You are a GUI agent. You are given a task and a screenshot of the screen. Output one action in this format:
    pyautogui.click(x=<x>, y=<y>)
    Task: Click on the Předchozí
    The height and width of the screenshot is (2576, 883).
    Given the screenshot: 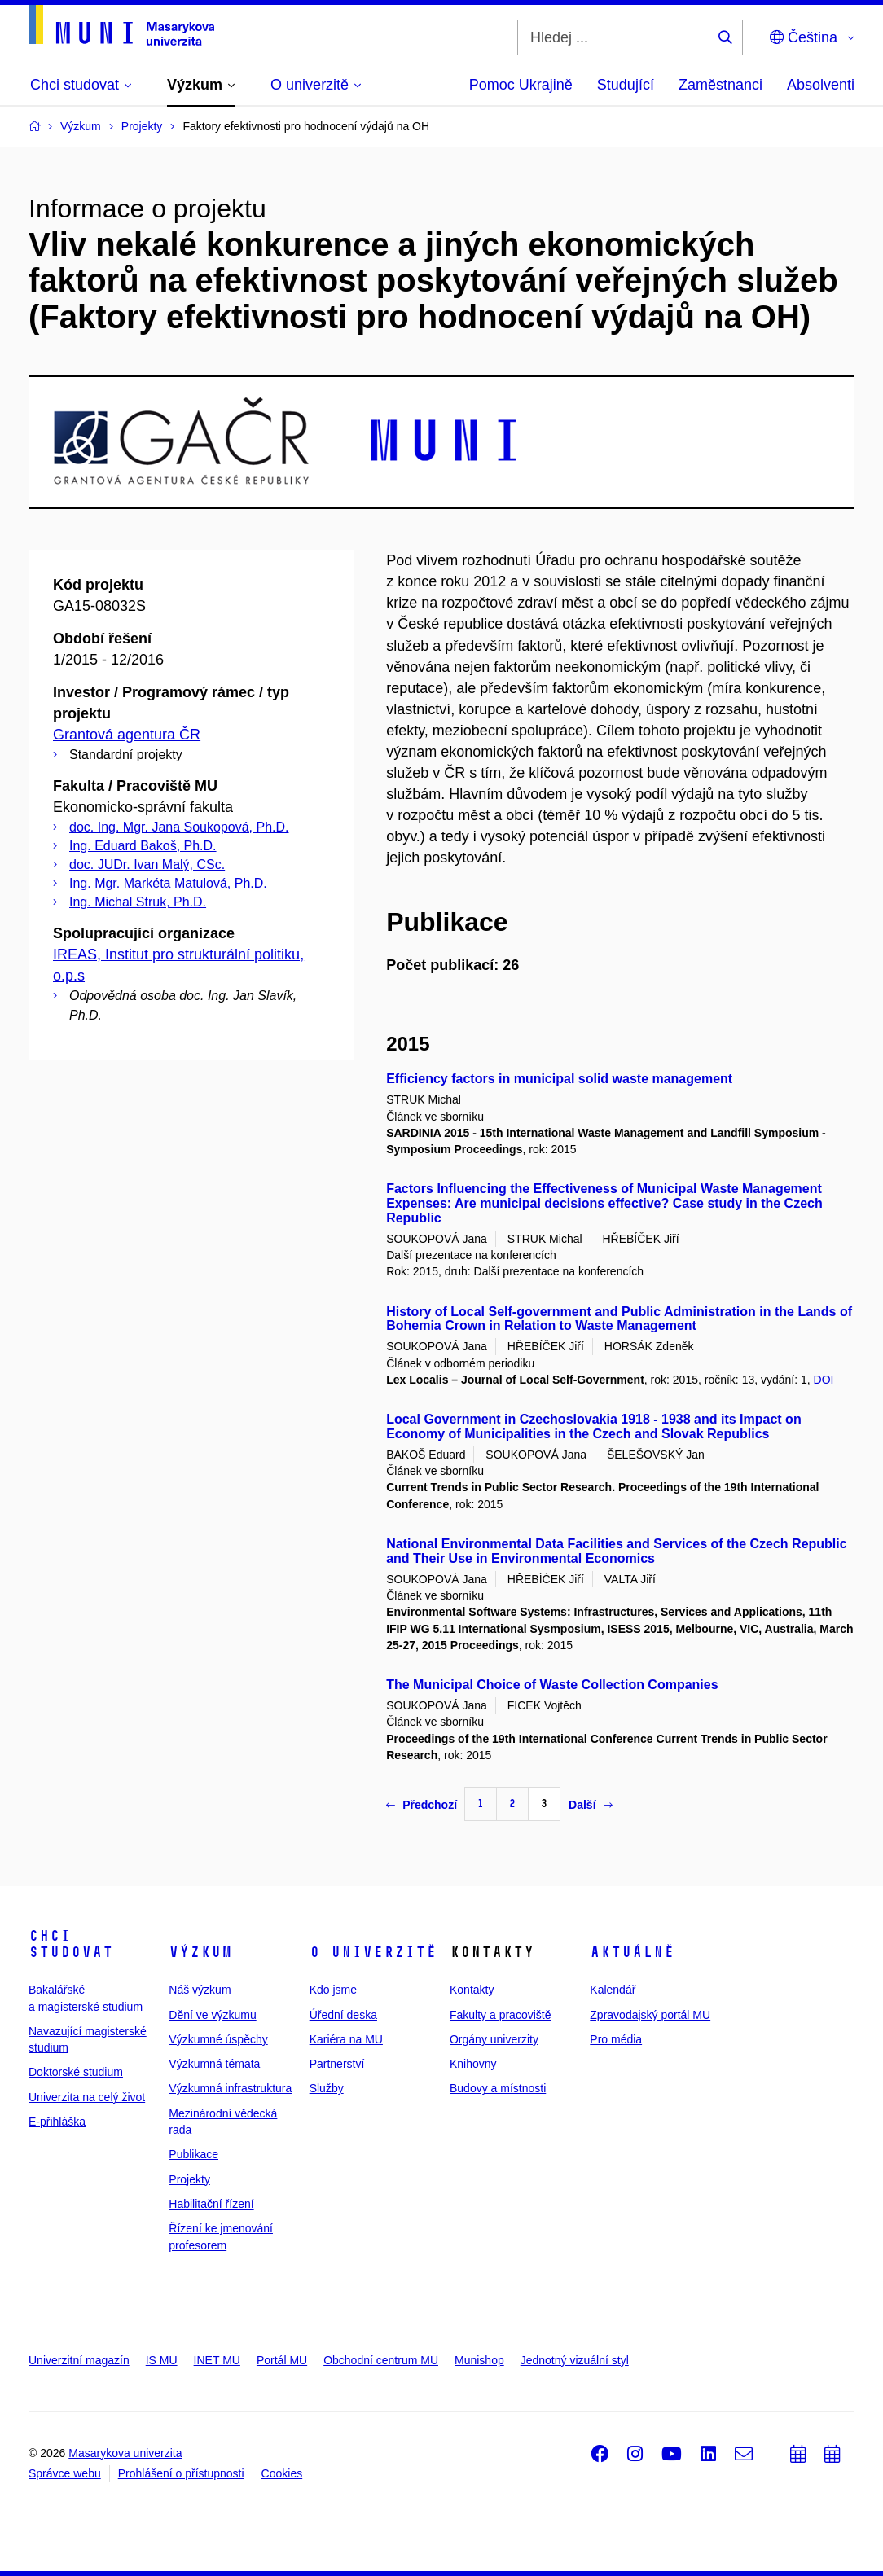 What is the action you would take?
    pyautogui.click(x=421, y=1804)
    